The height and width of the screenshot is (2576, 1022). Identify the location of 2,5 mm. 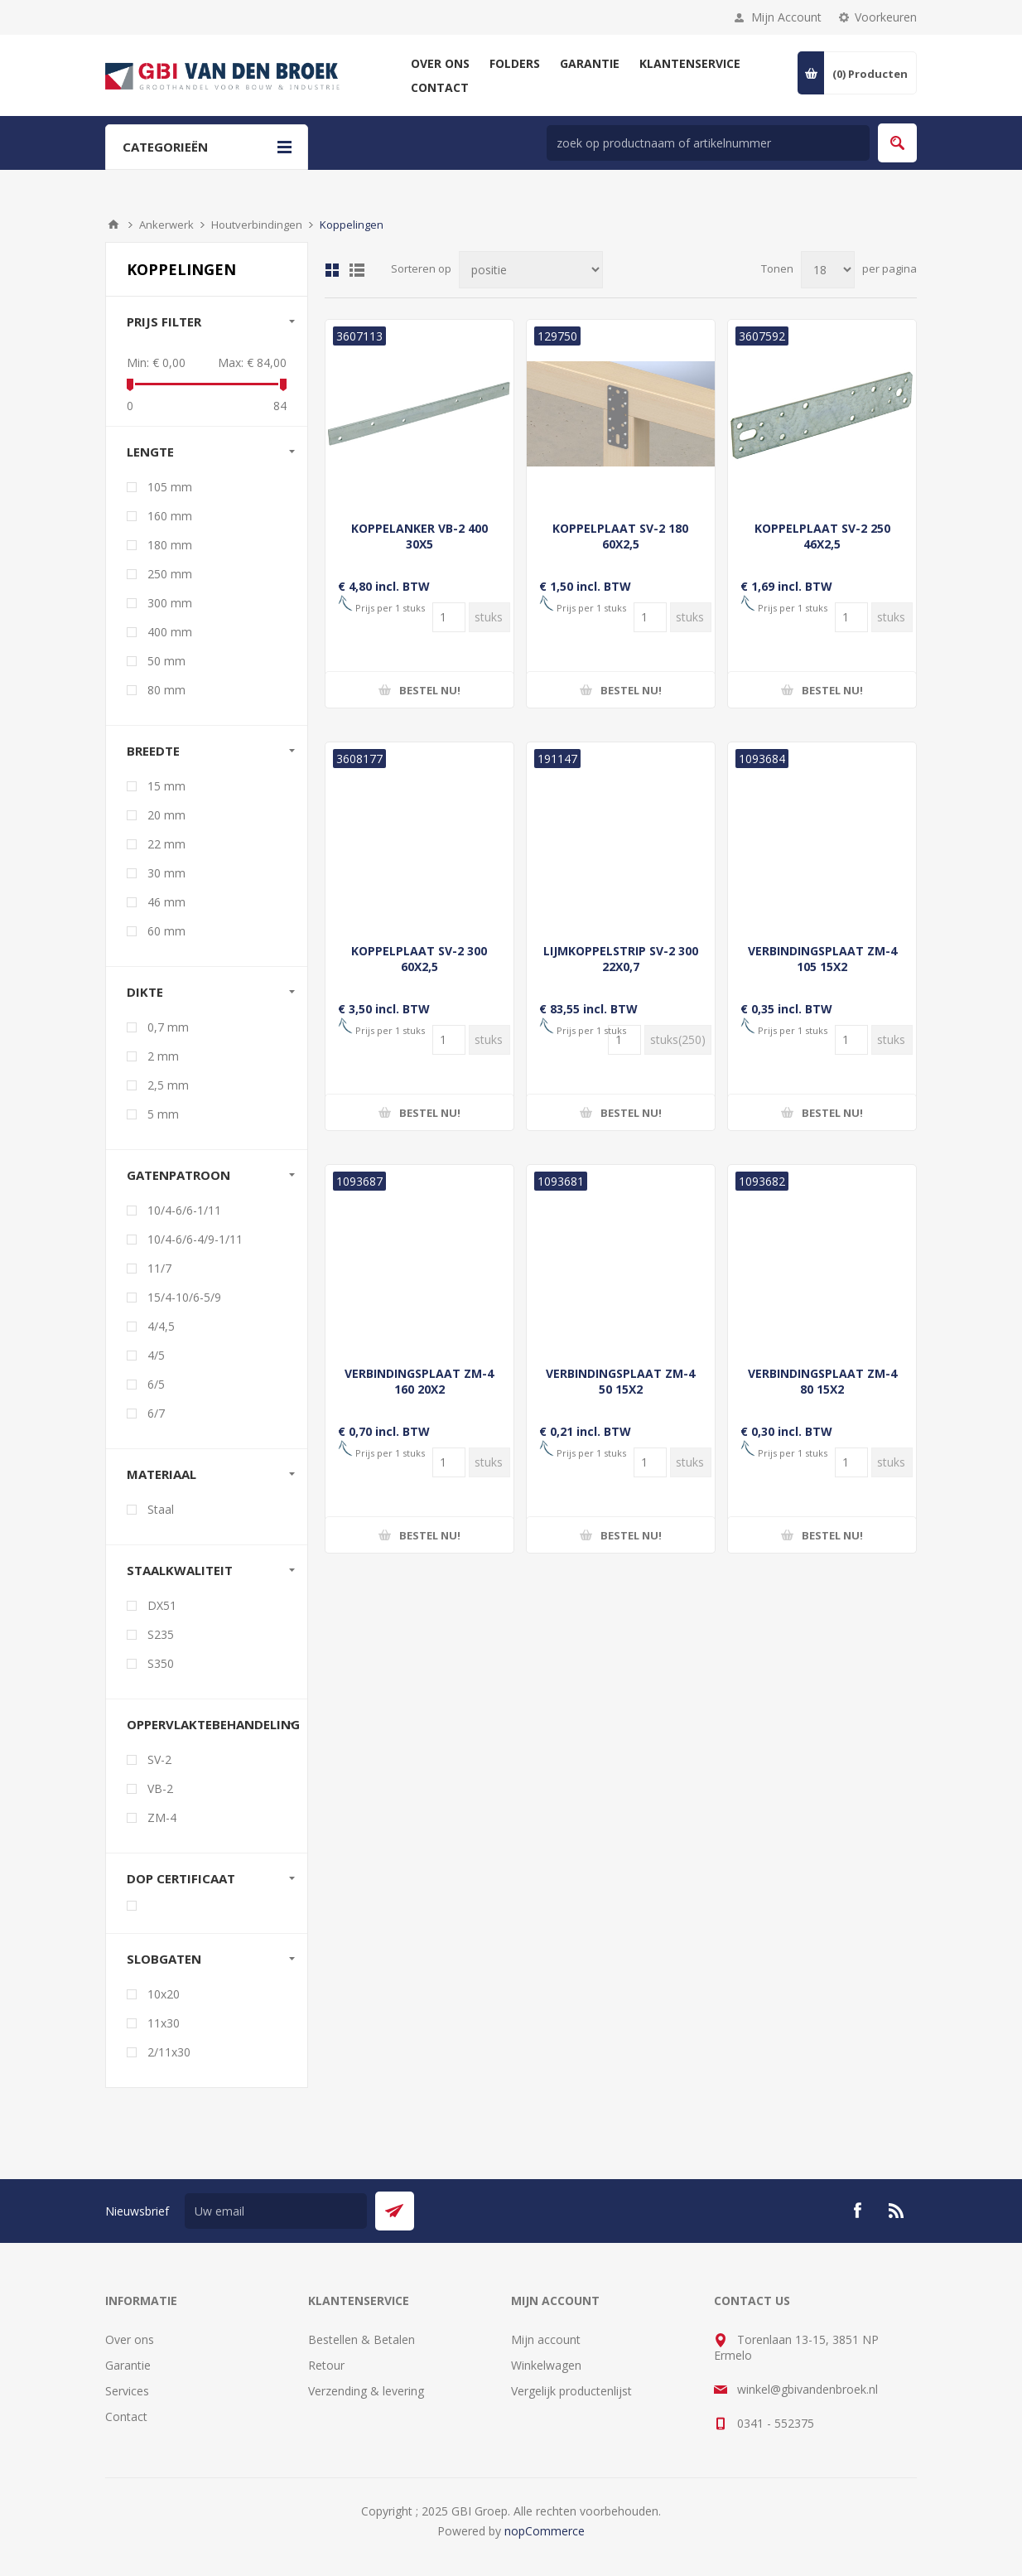
(168, 1085).